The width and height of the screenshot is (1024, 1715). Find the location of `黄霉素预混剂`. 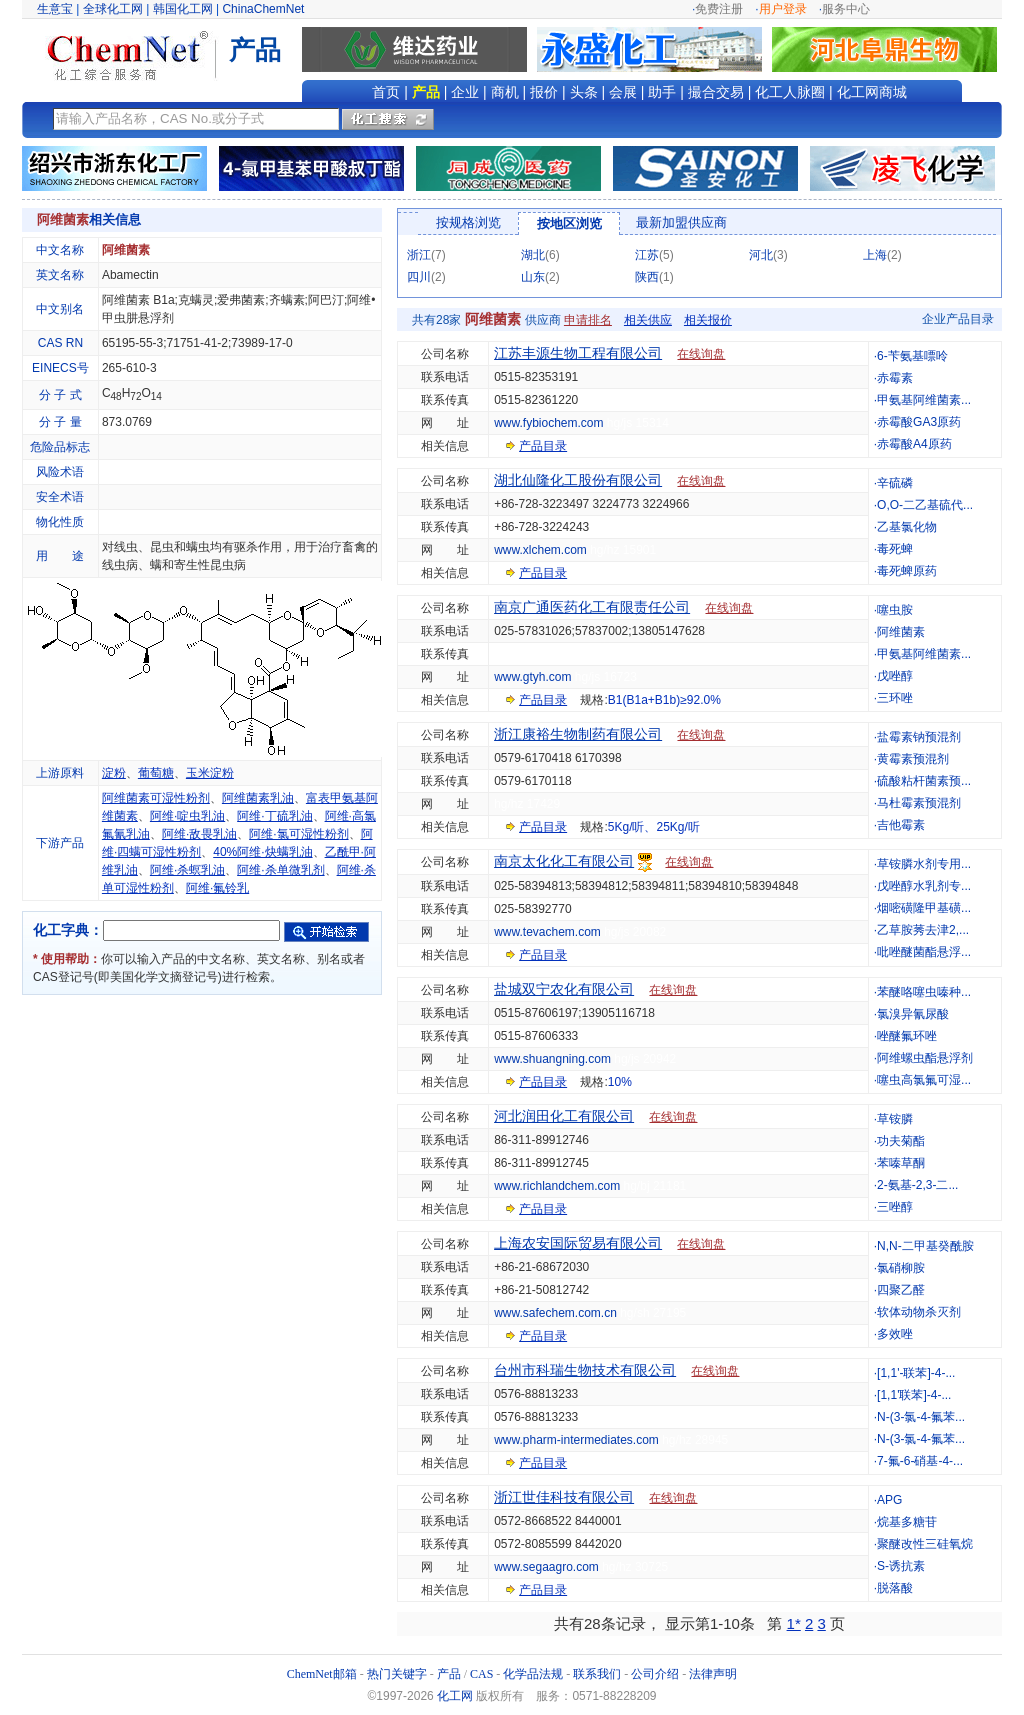

黄霉素预混剂 is located at coordinates (913, 759).